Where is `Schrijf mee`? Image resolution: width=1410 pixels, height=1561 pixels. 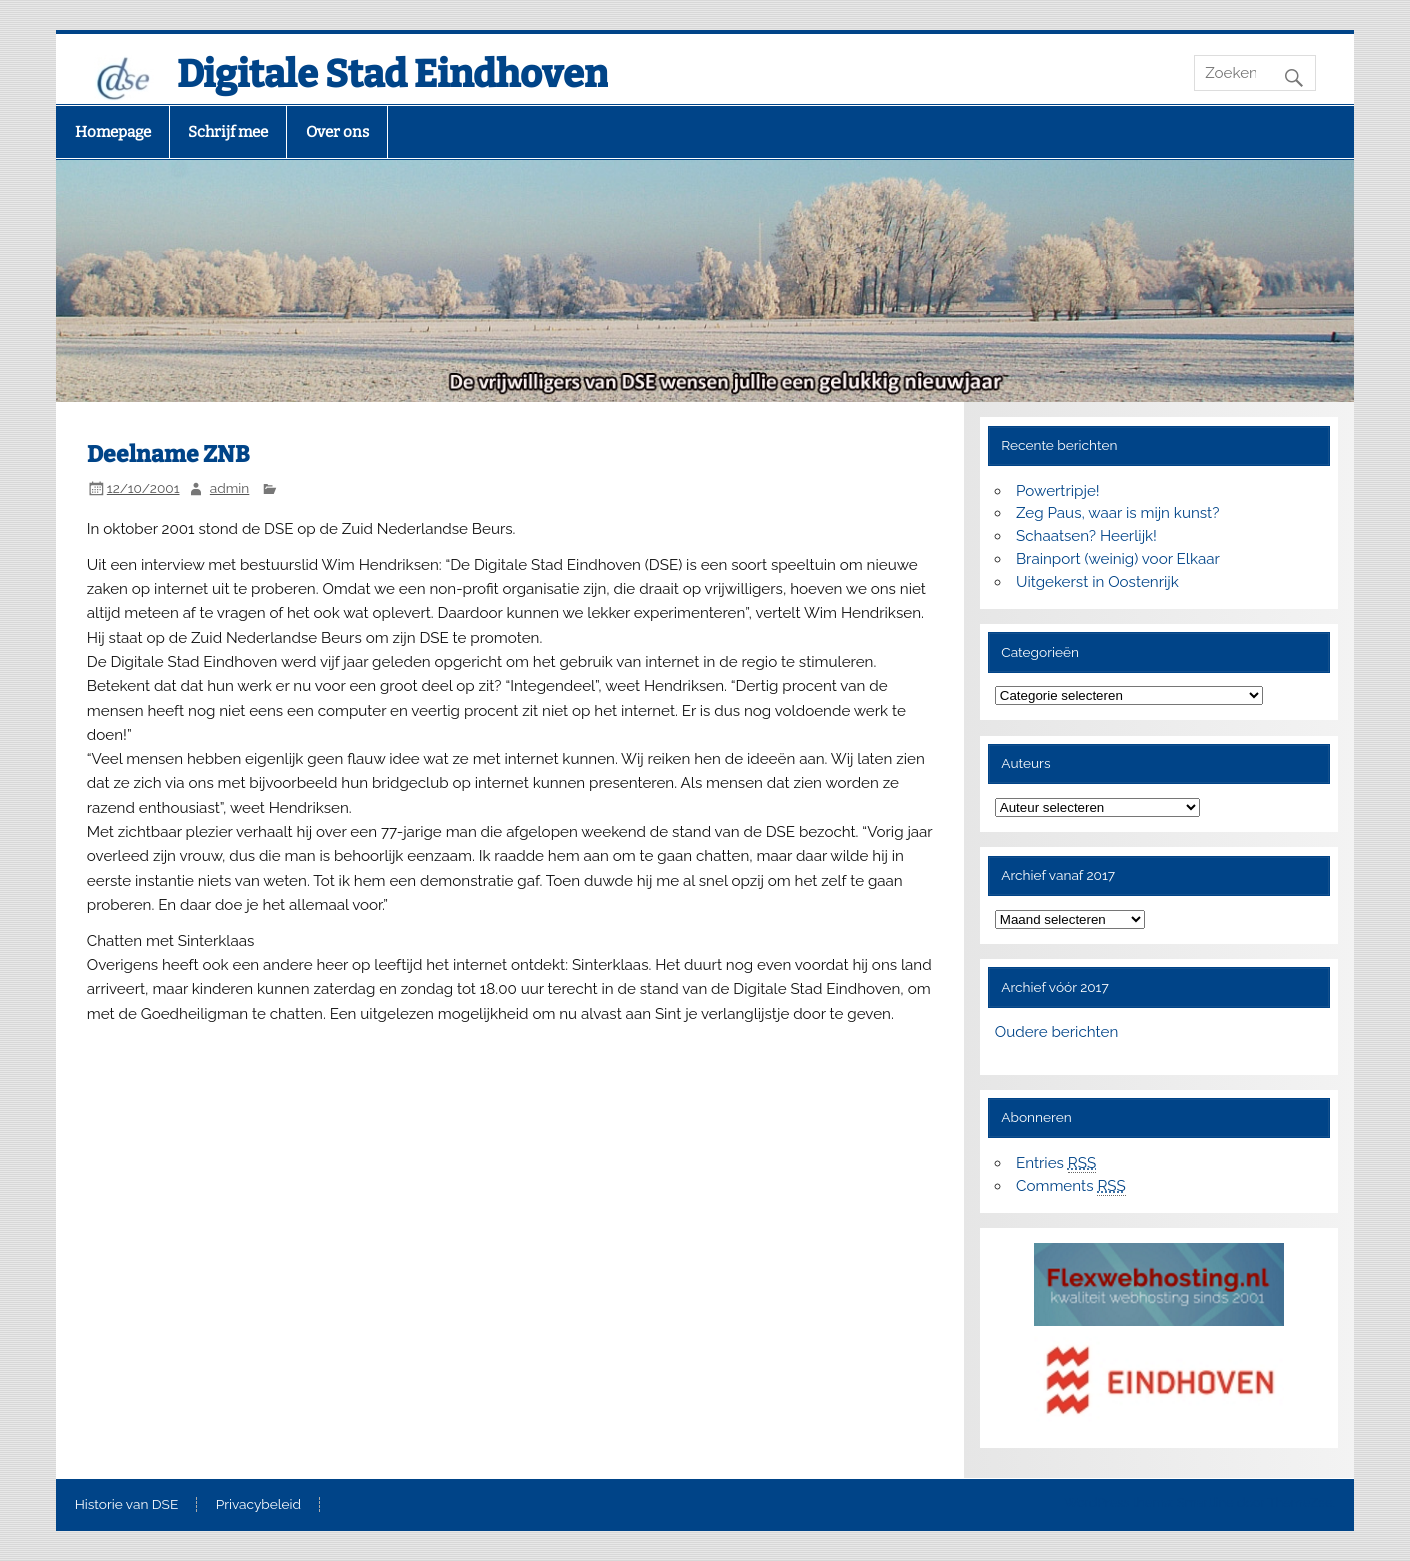 Schrijf mee is located at coordinates (228, 132).